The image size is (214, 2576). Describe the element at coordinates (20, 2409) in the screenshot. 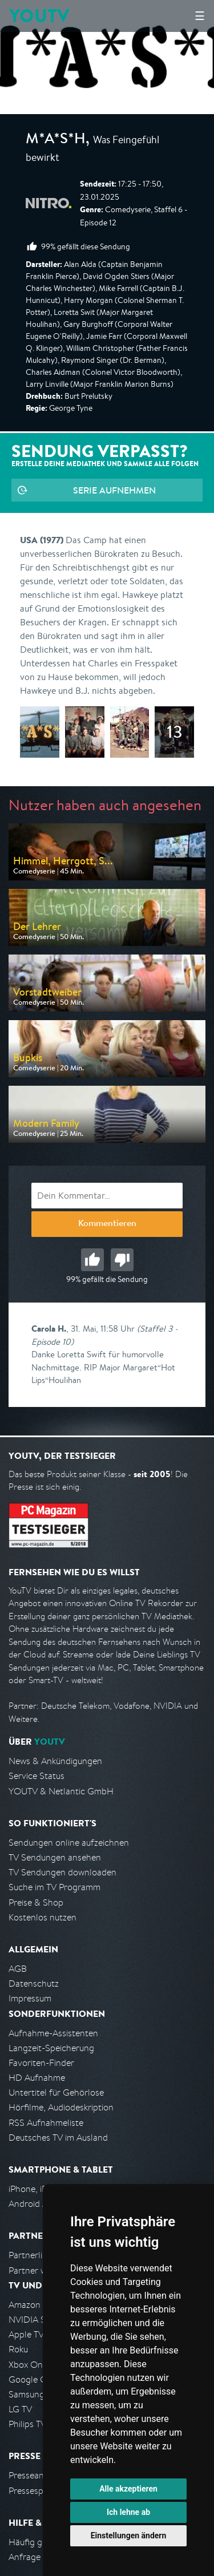

I see `LG TV` at that location.